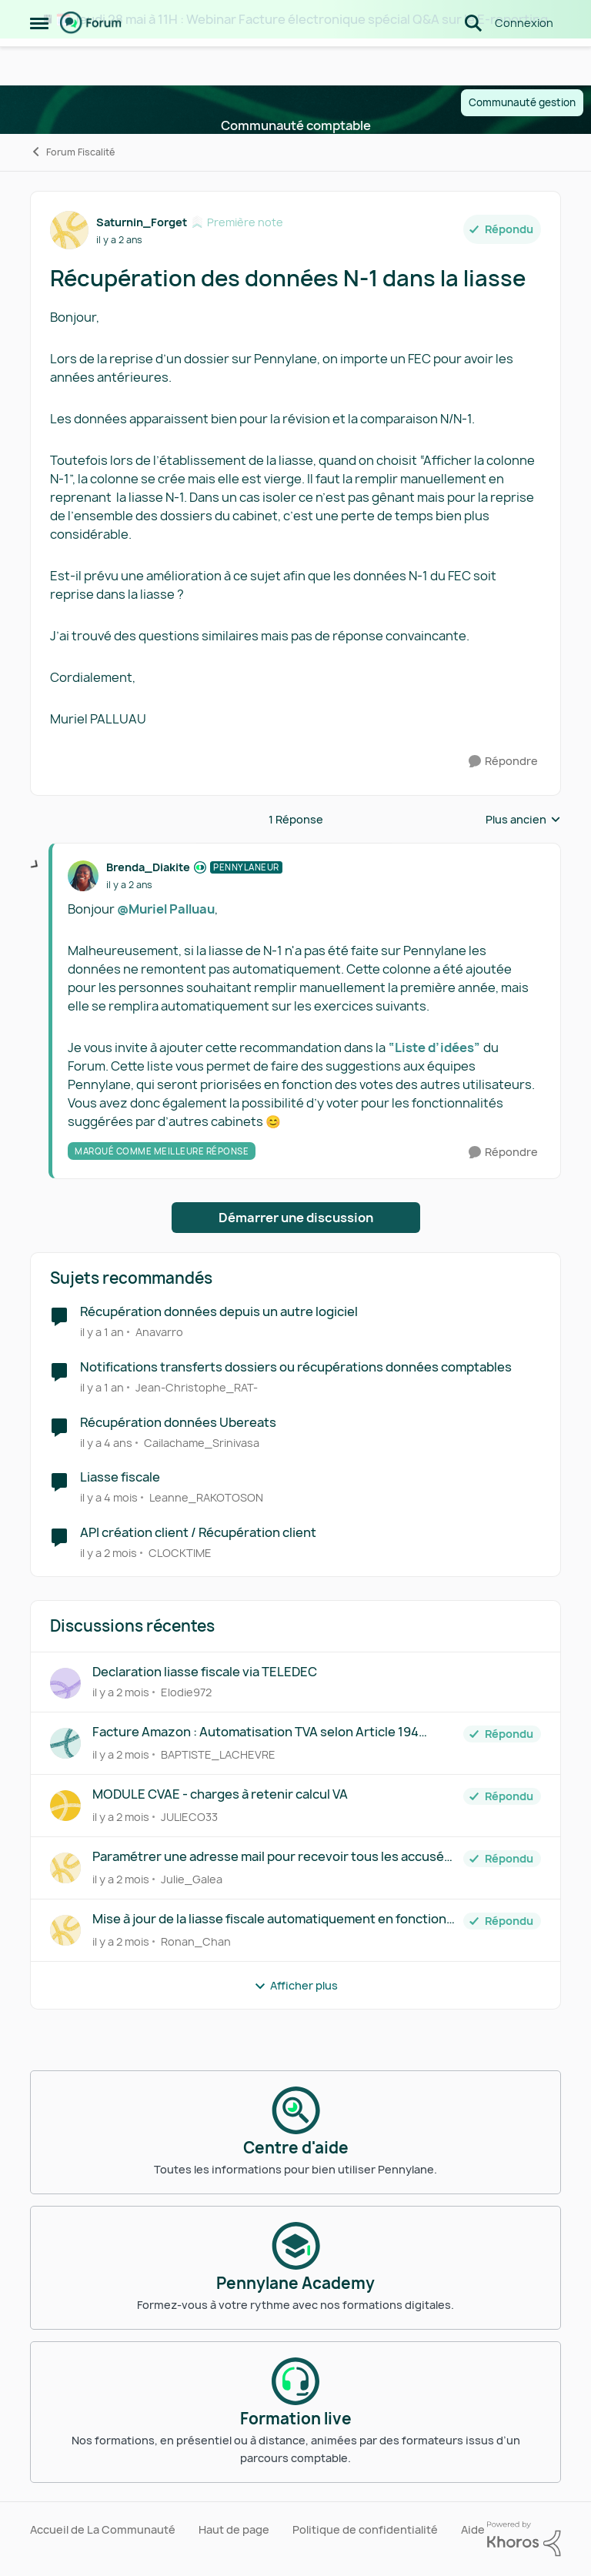  I want to click on BAPTISTE_LACHEVRE [Voir le profil : BAPTISTE_LACHEVRE,], so click(218, 1754).